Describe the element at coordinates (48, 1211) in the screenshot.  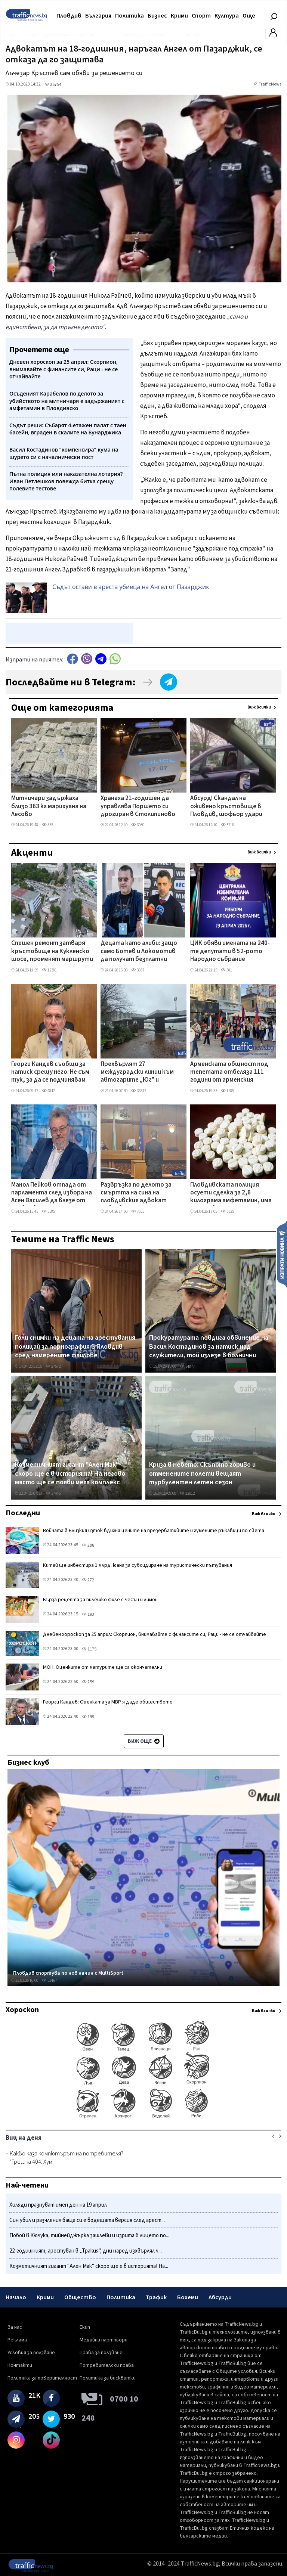
I see `5585` at that location.